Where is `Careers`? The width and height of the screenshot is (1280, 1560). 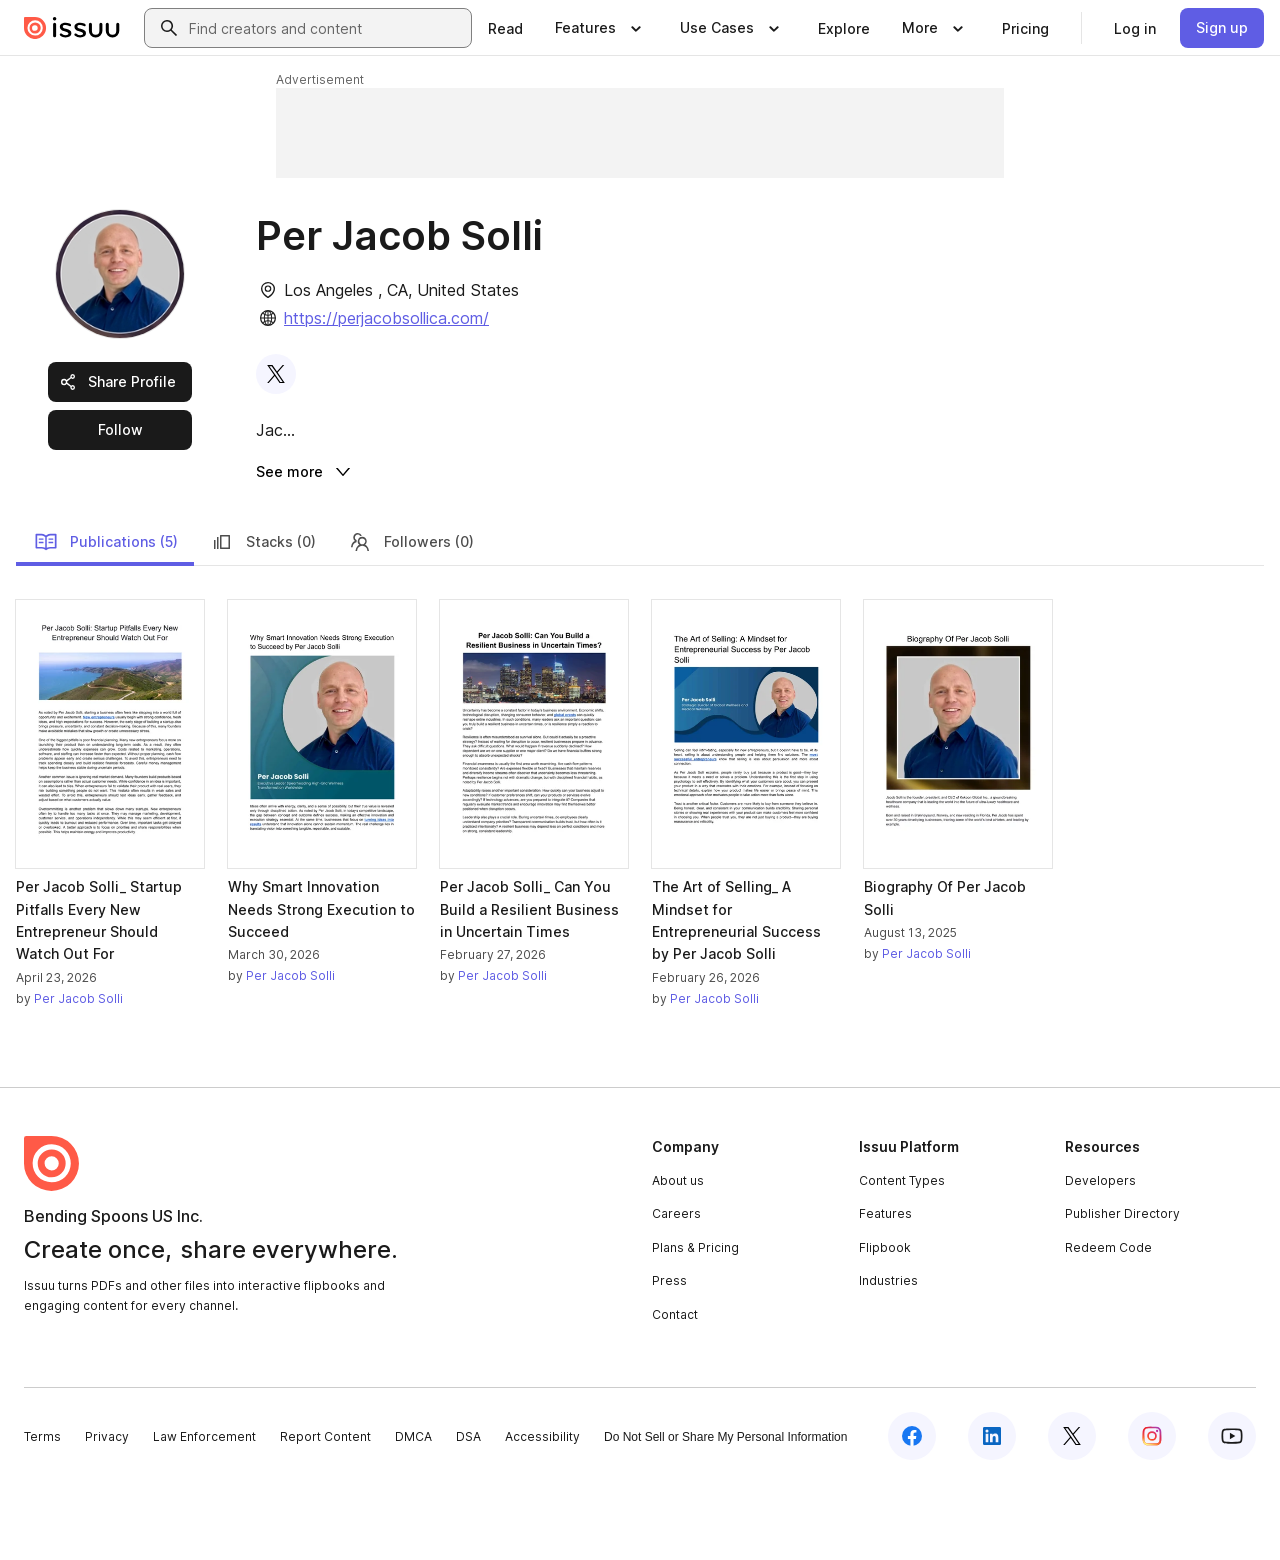
Careers is located at coordinates (676, 1290).